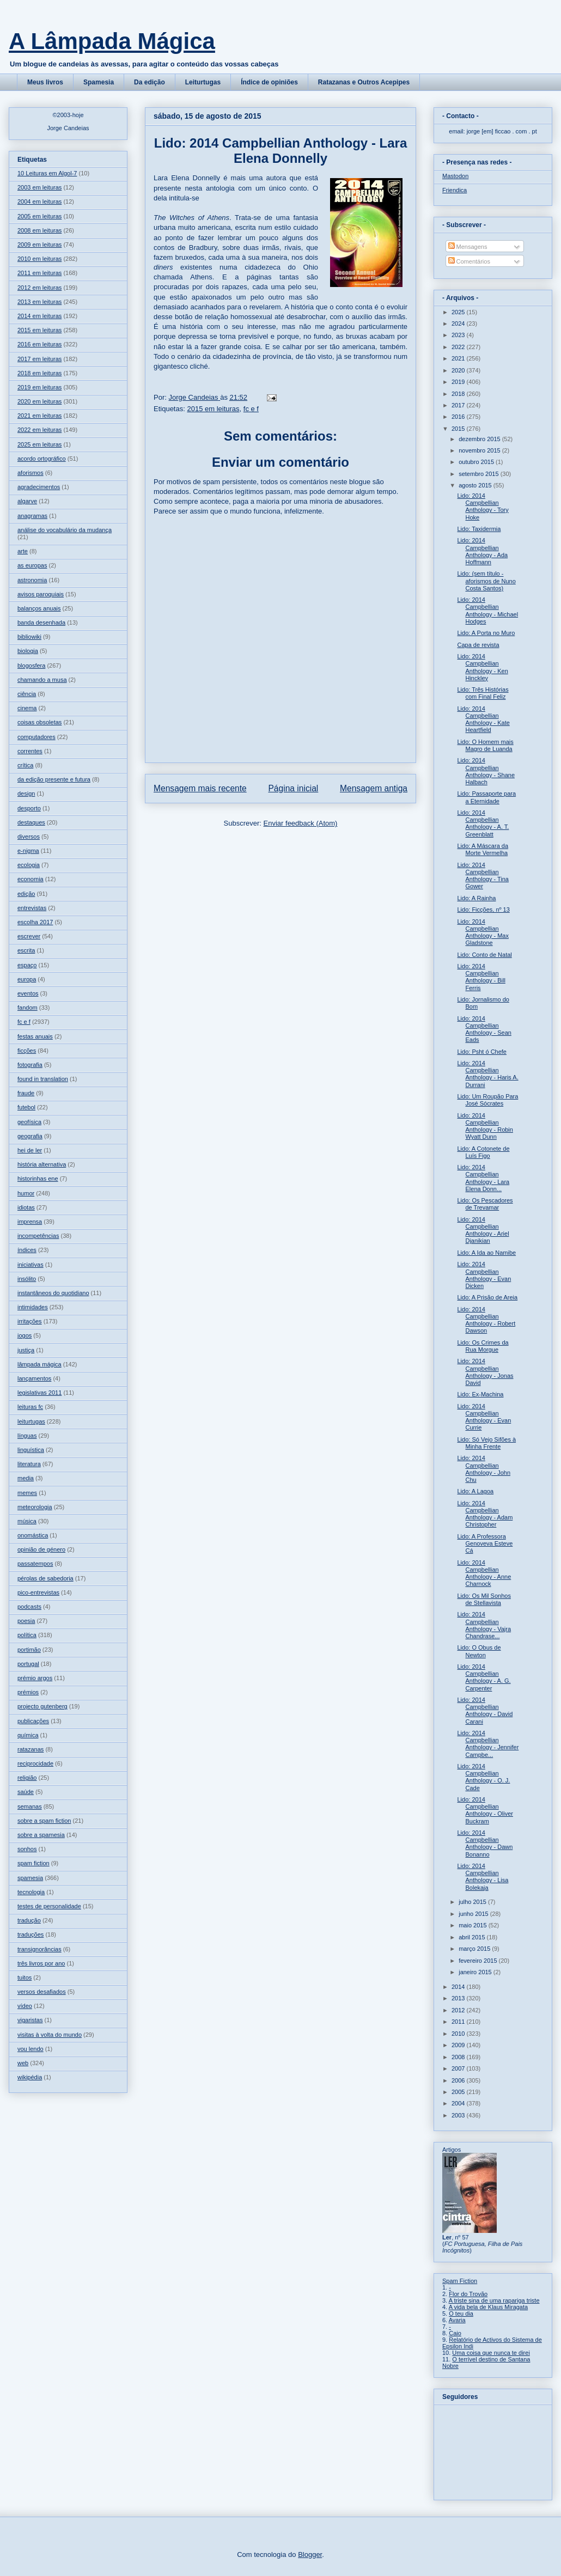 The image size is (561, 2576). What do you see at coordinates (22, 551) in the screenshot?
I see `arte` at bounding box center [22, 551].